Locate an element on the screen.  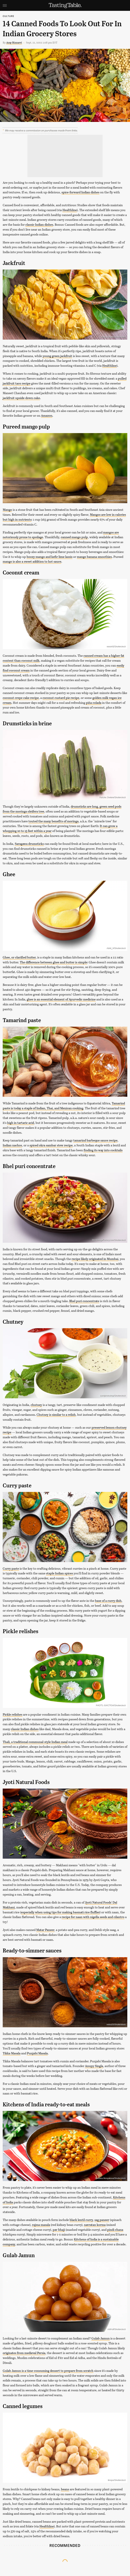
Amazon is located at coordinates (46, 415).